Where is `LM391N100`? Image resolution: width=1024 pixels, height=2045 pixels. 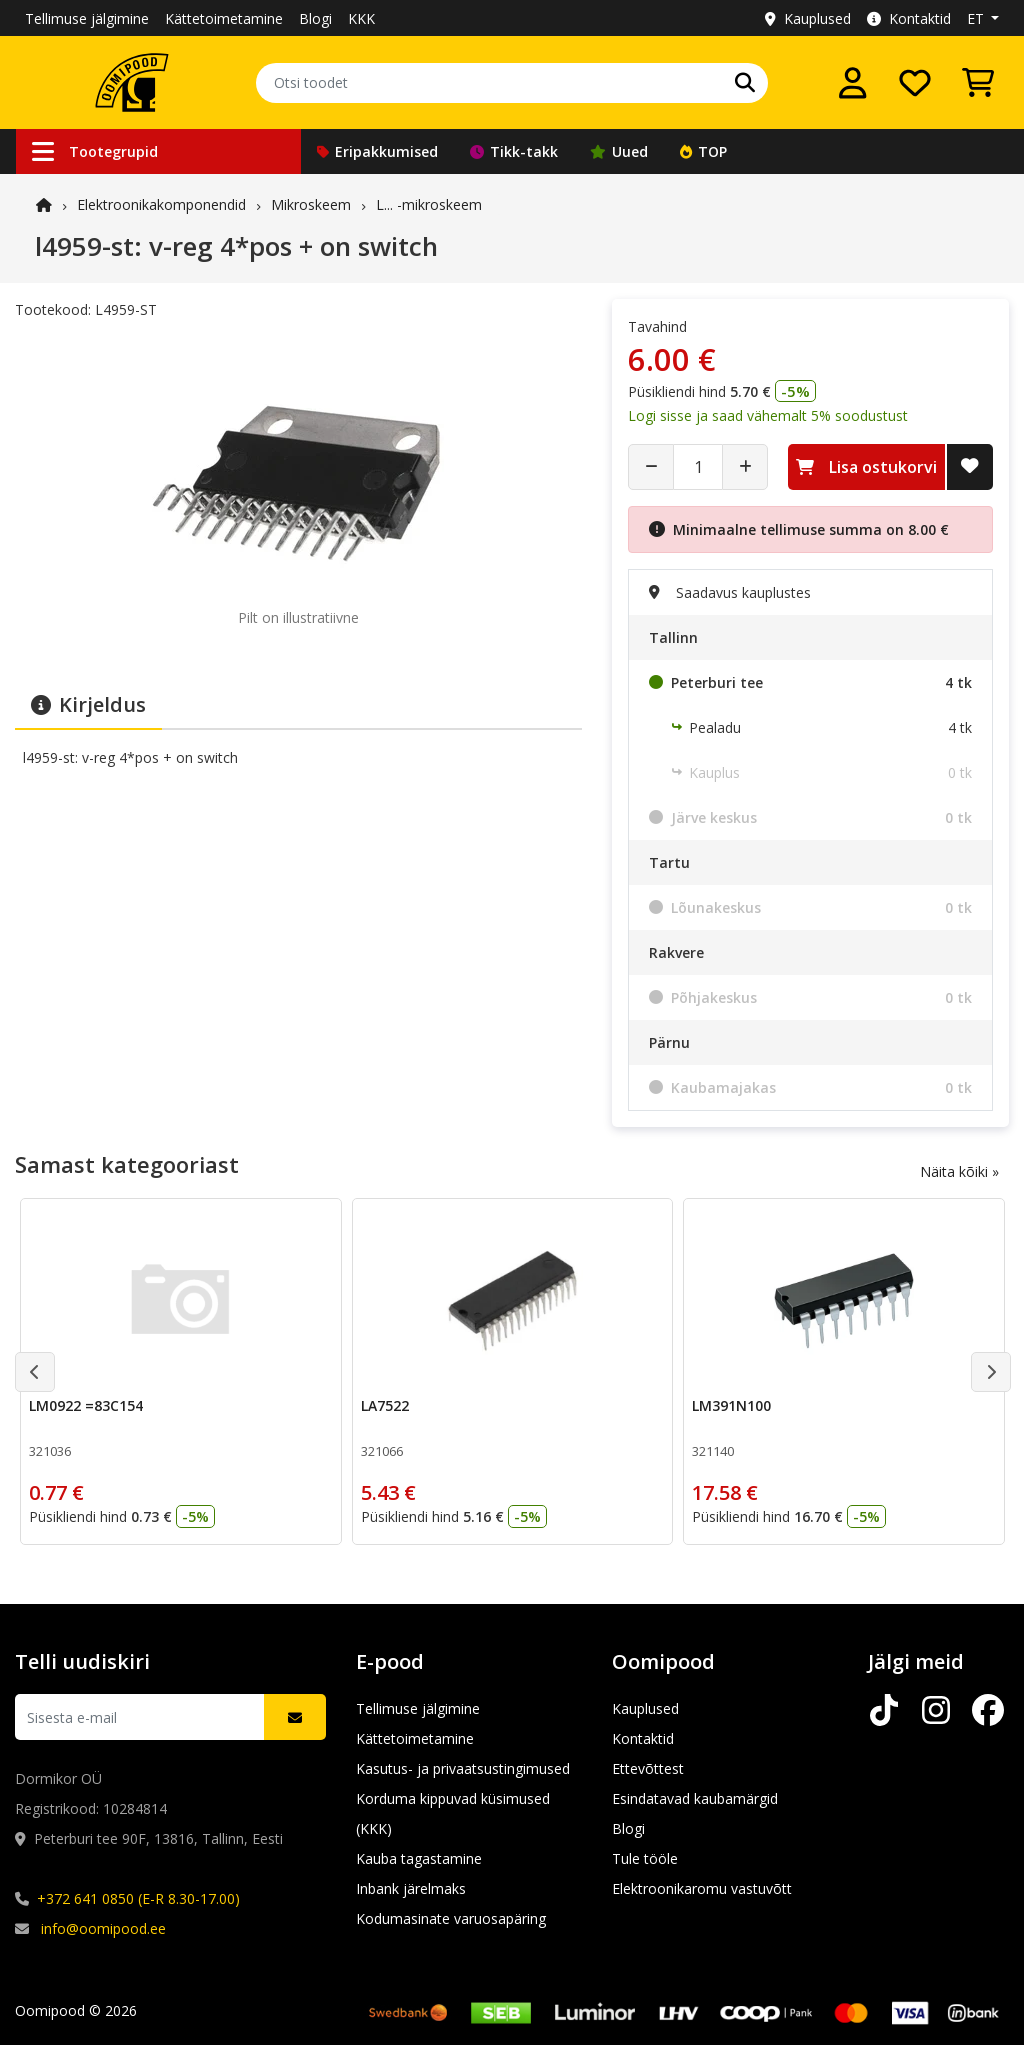 LM391N100 is located at coordinates (731, 1405).